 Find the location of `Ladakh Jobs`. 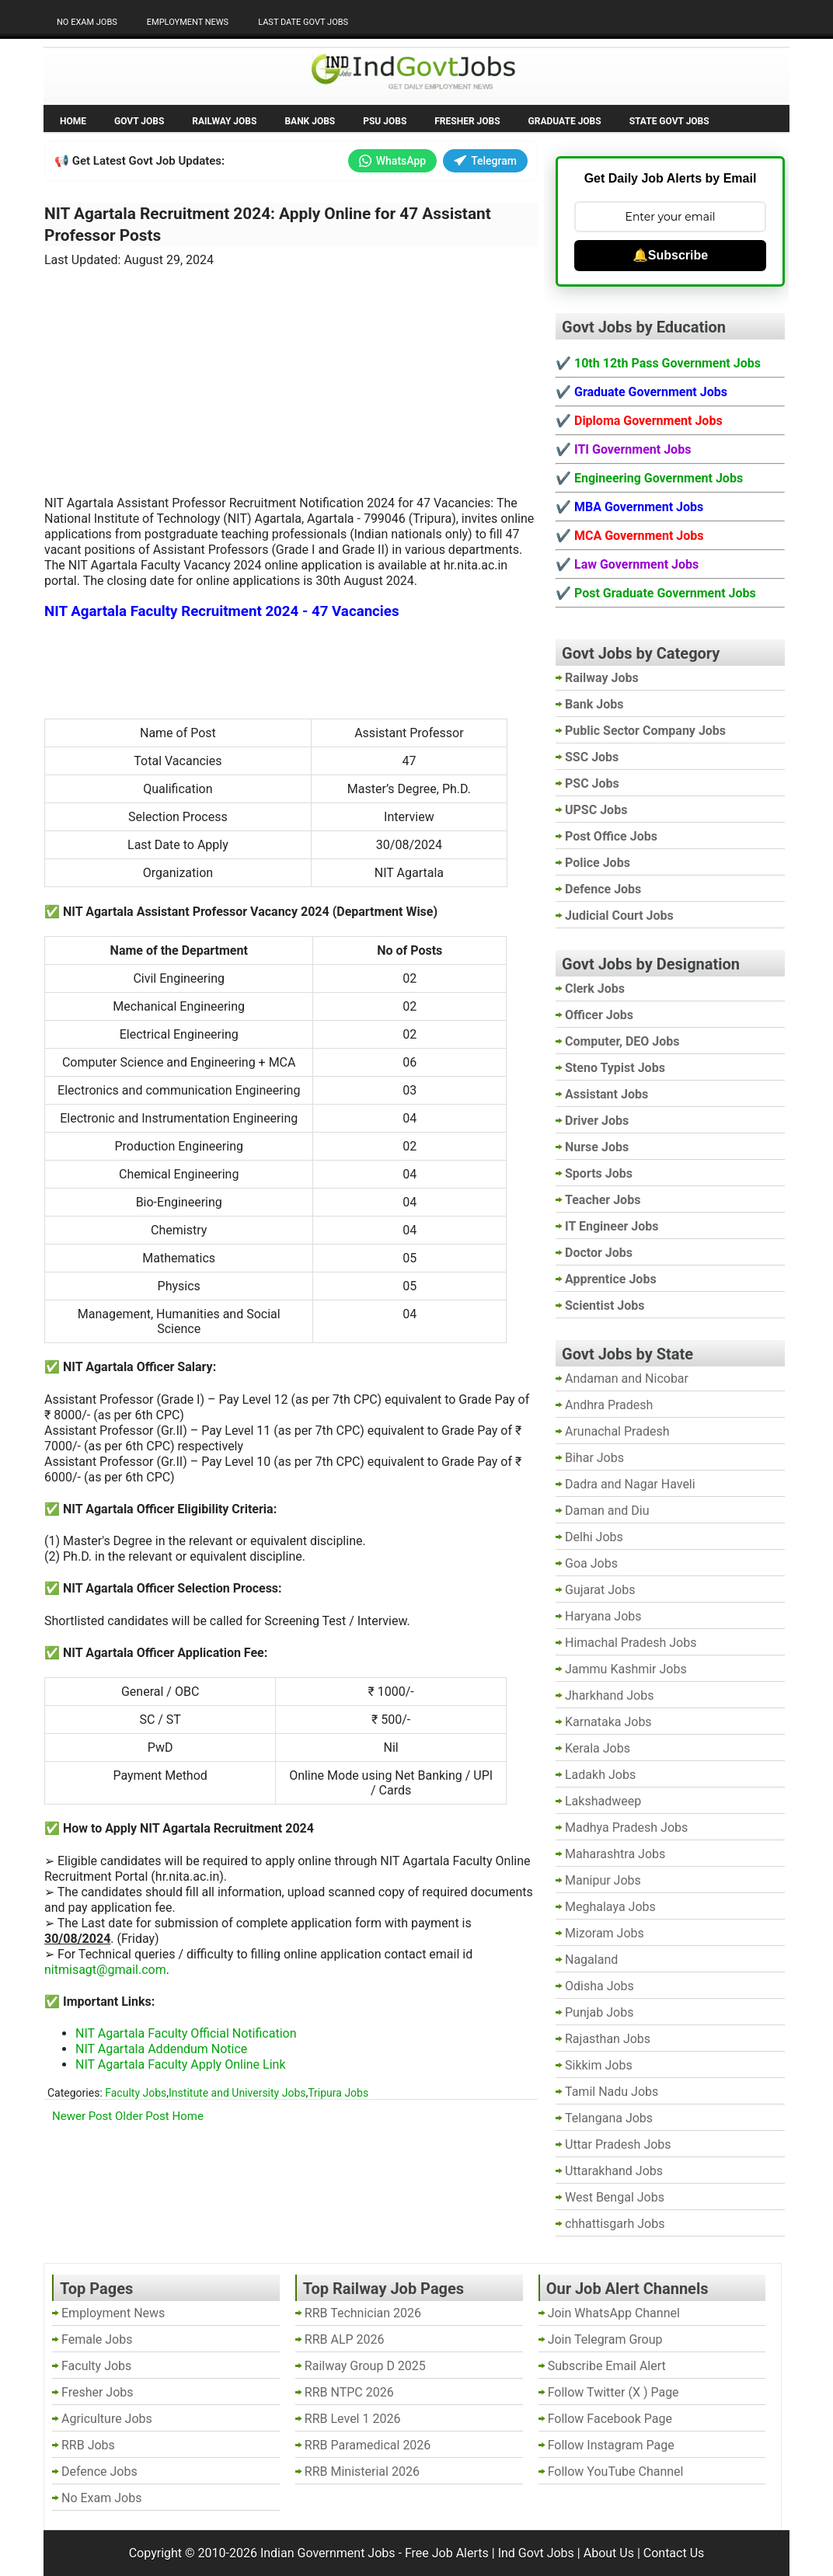

Ladakh Jobs is located at coordinates (600, 1774).